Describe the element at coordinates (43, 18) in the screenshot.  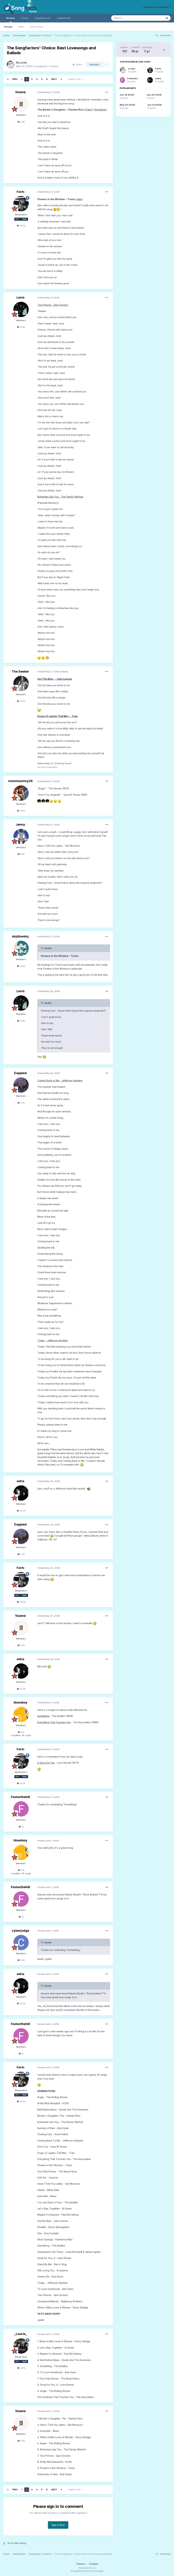
I see `Songfacts.com` at that location.